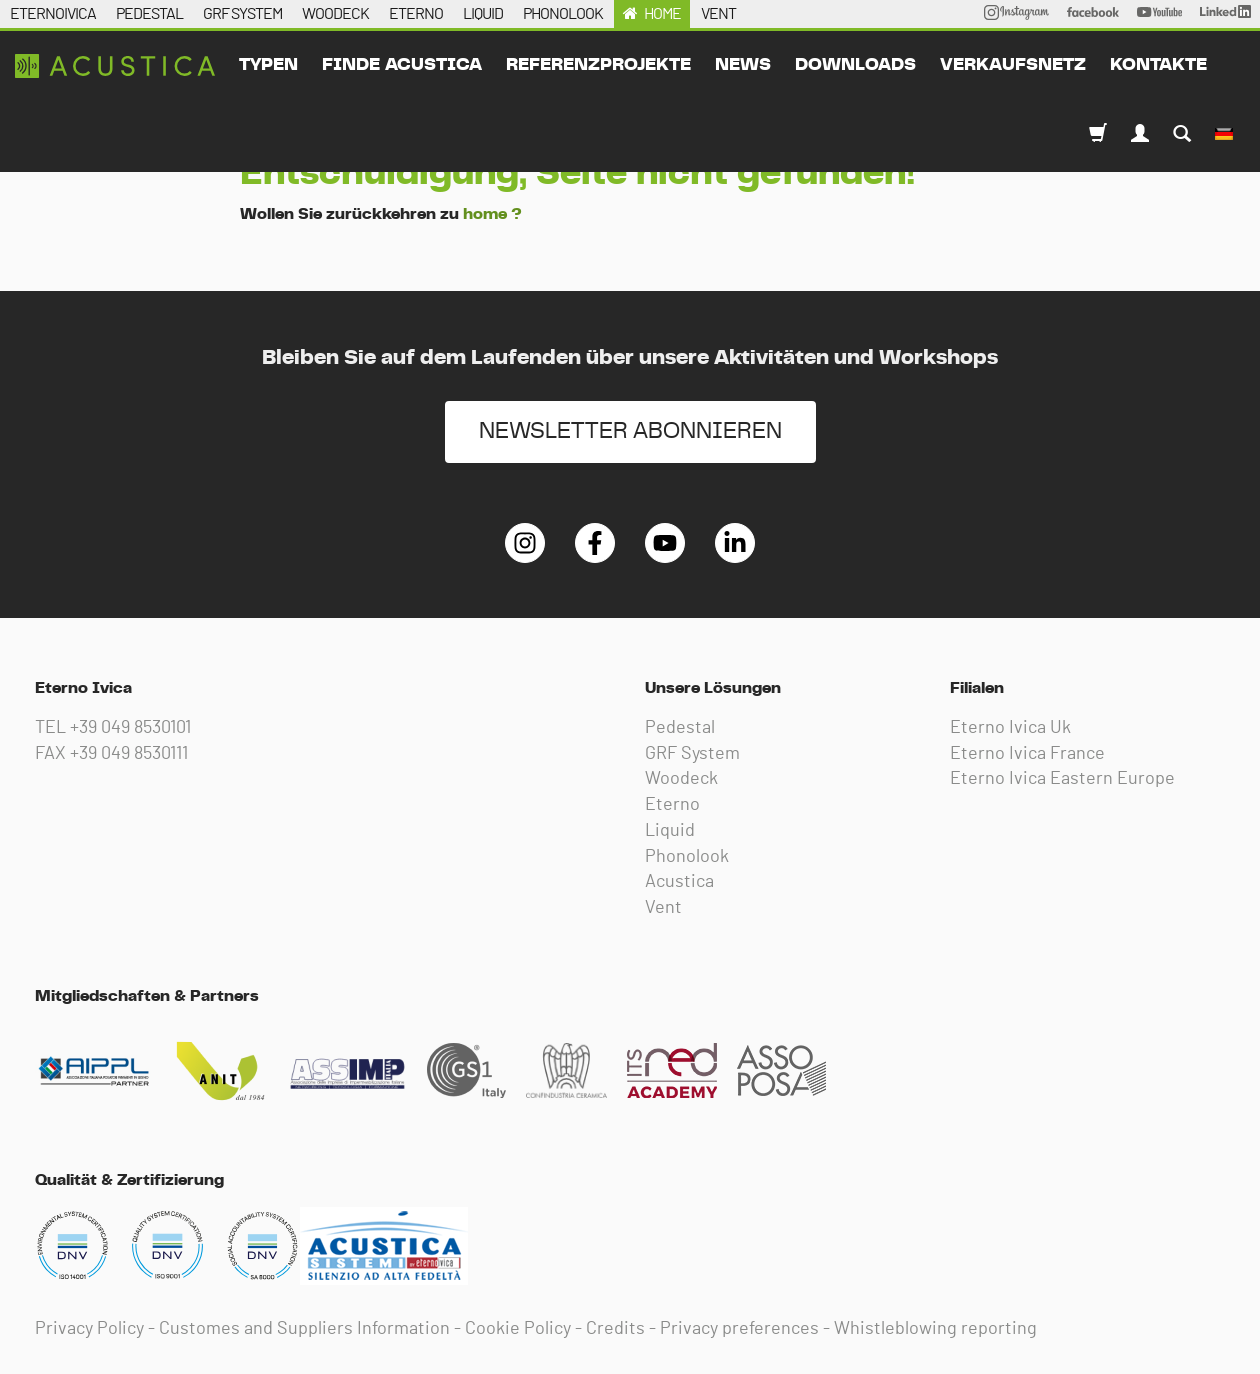 This screenshot has height=1374, width=1260. What do you see at coordinates (672, 805) in the screenshot?
I see `Eterno` at bounding box center [672, 805].